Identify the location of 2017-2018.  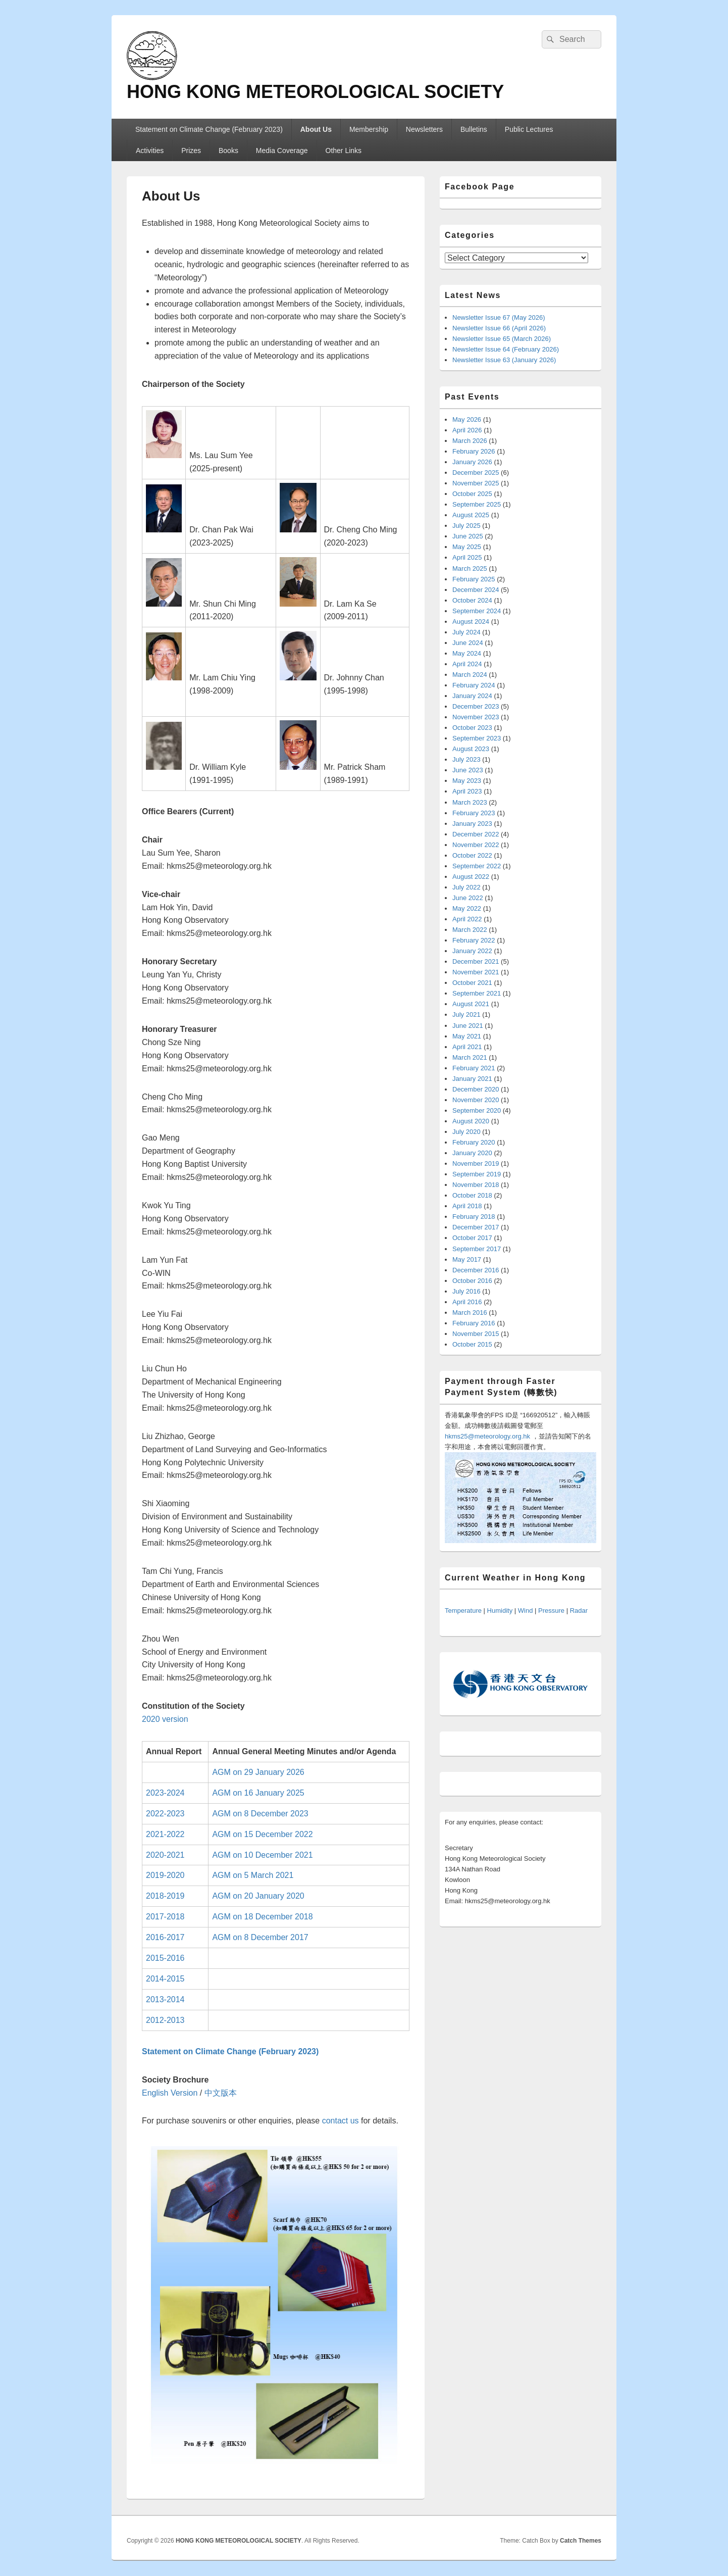
(165, 1916).